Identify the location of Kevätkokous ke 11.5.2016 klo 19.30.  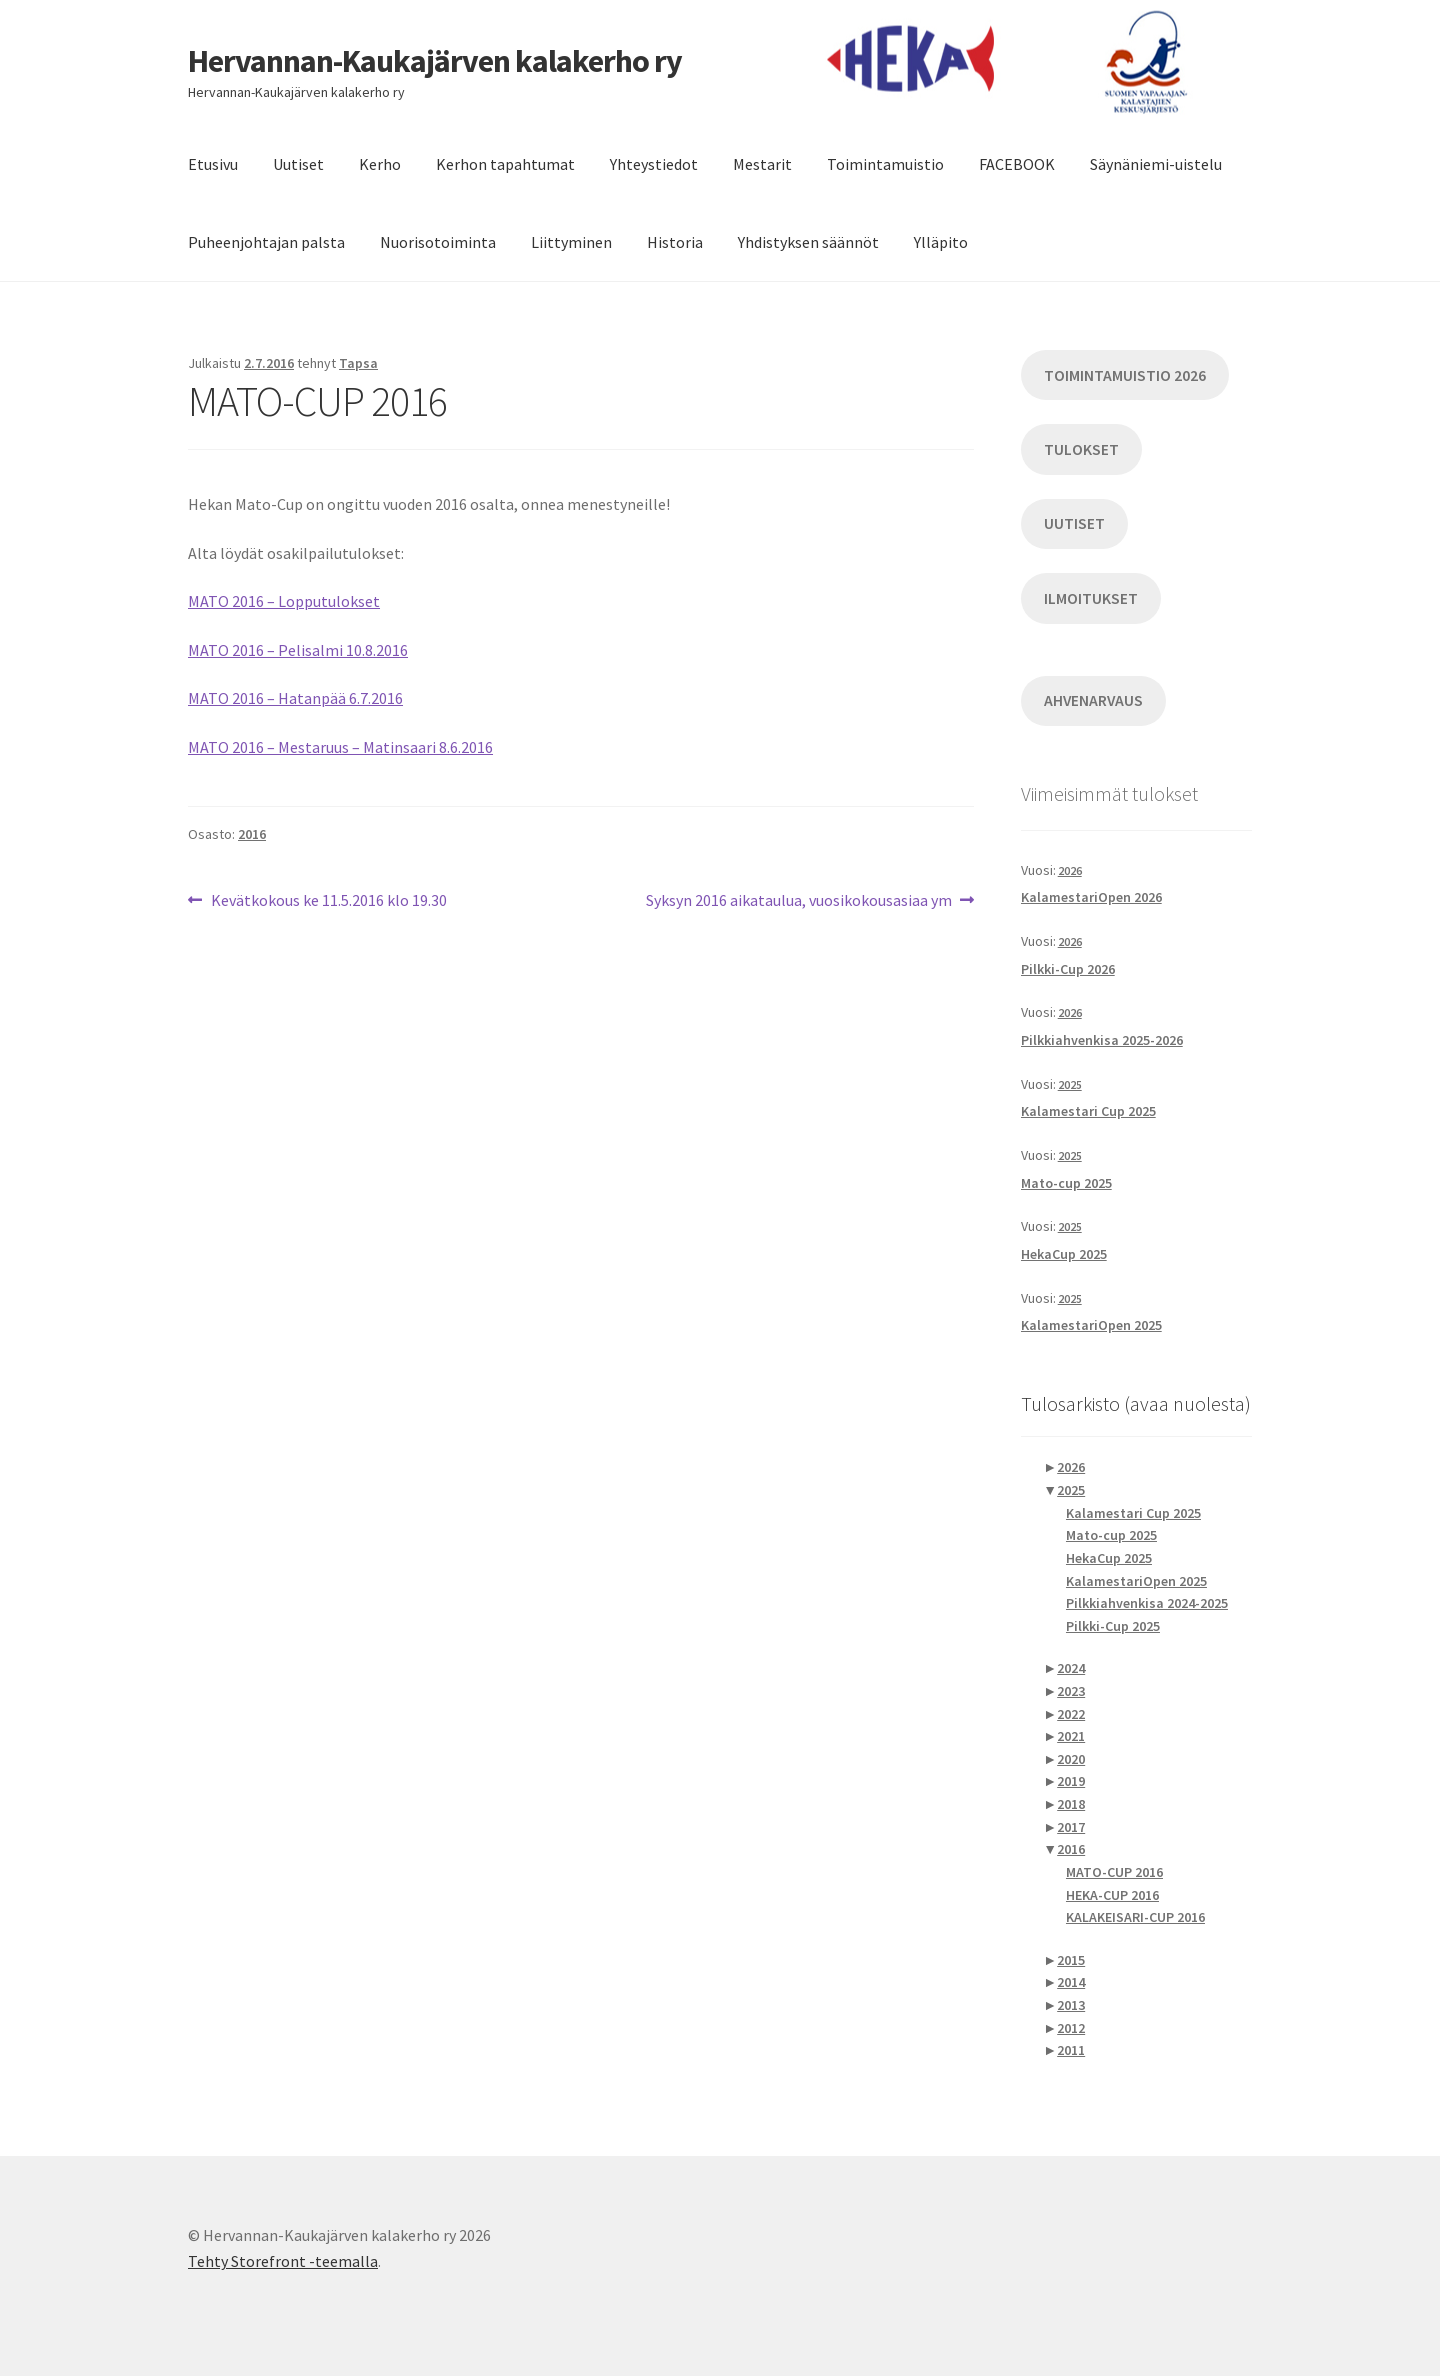
(328, 901).